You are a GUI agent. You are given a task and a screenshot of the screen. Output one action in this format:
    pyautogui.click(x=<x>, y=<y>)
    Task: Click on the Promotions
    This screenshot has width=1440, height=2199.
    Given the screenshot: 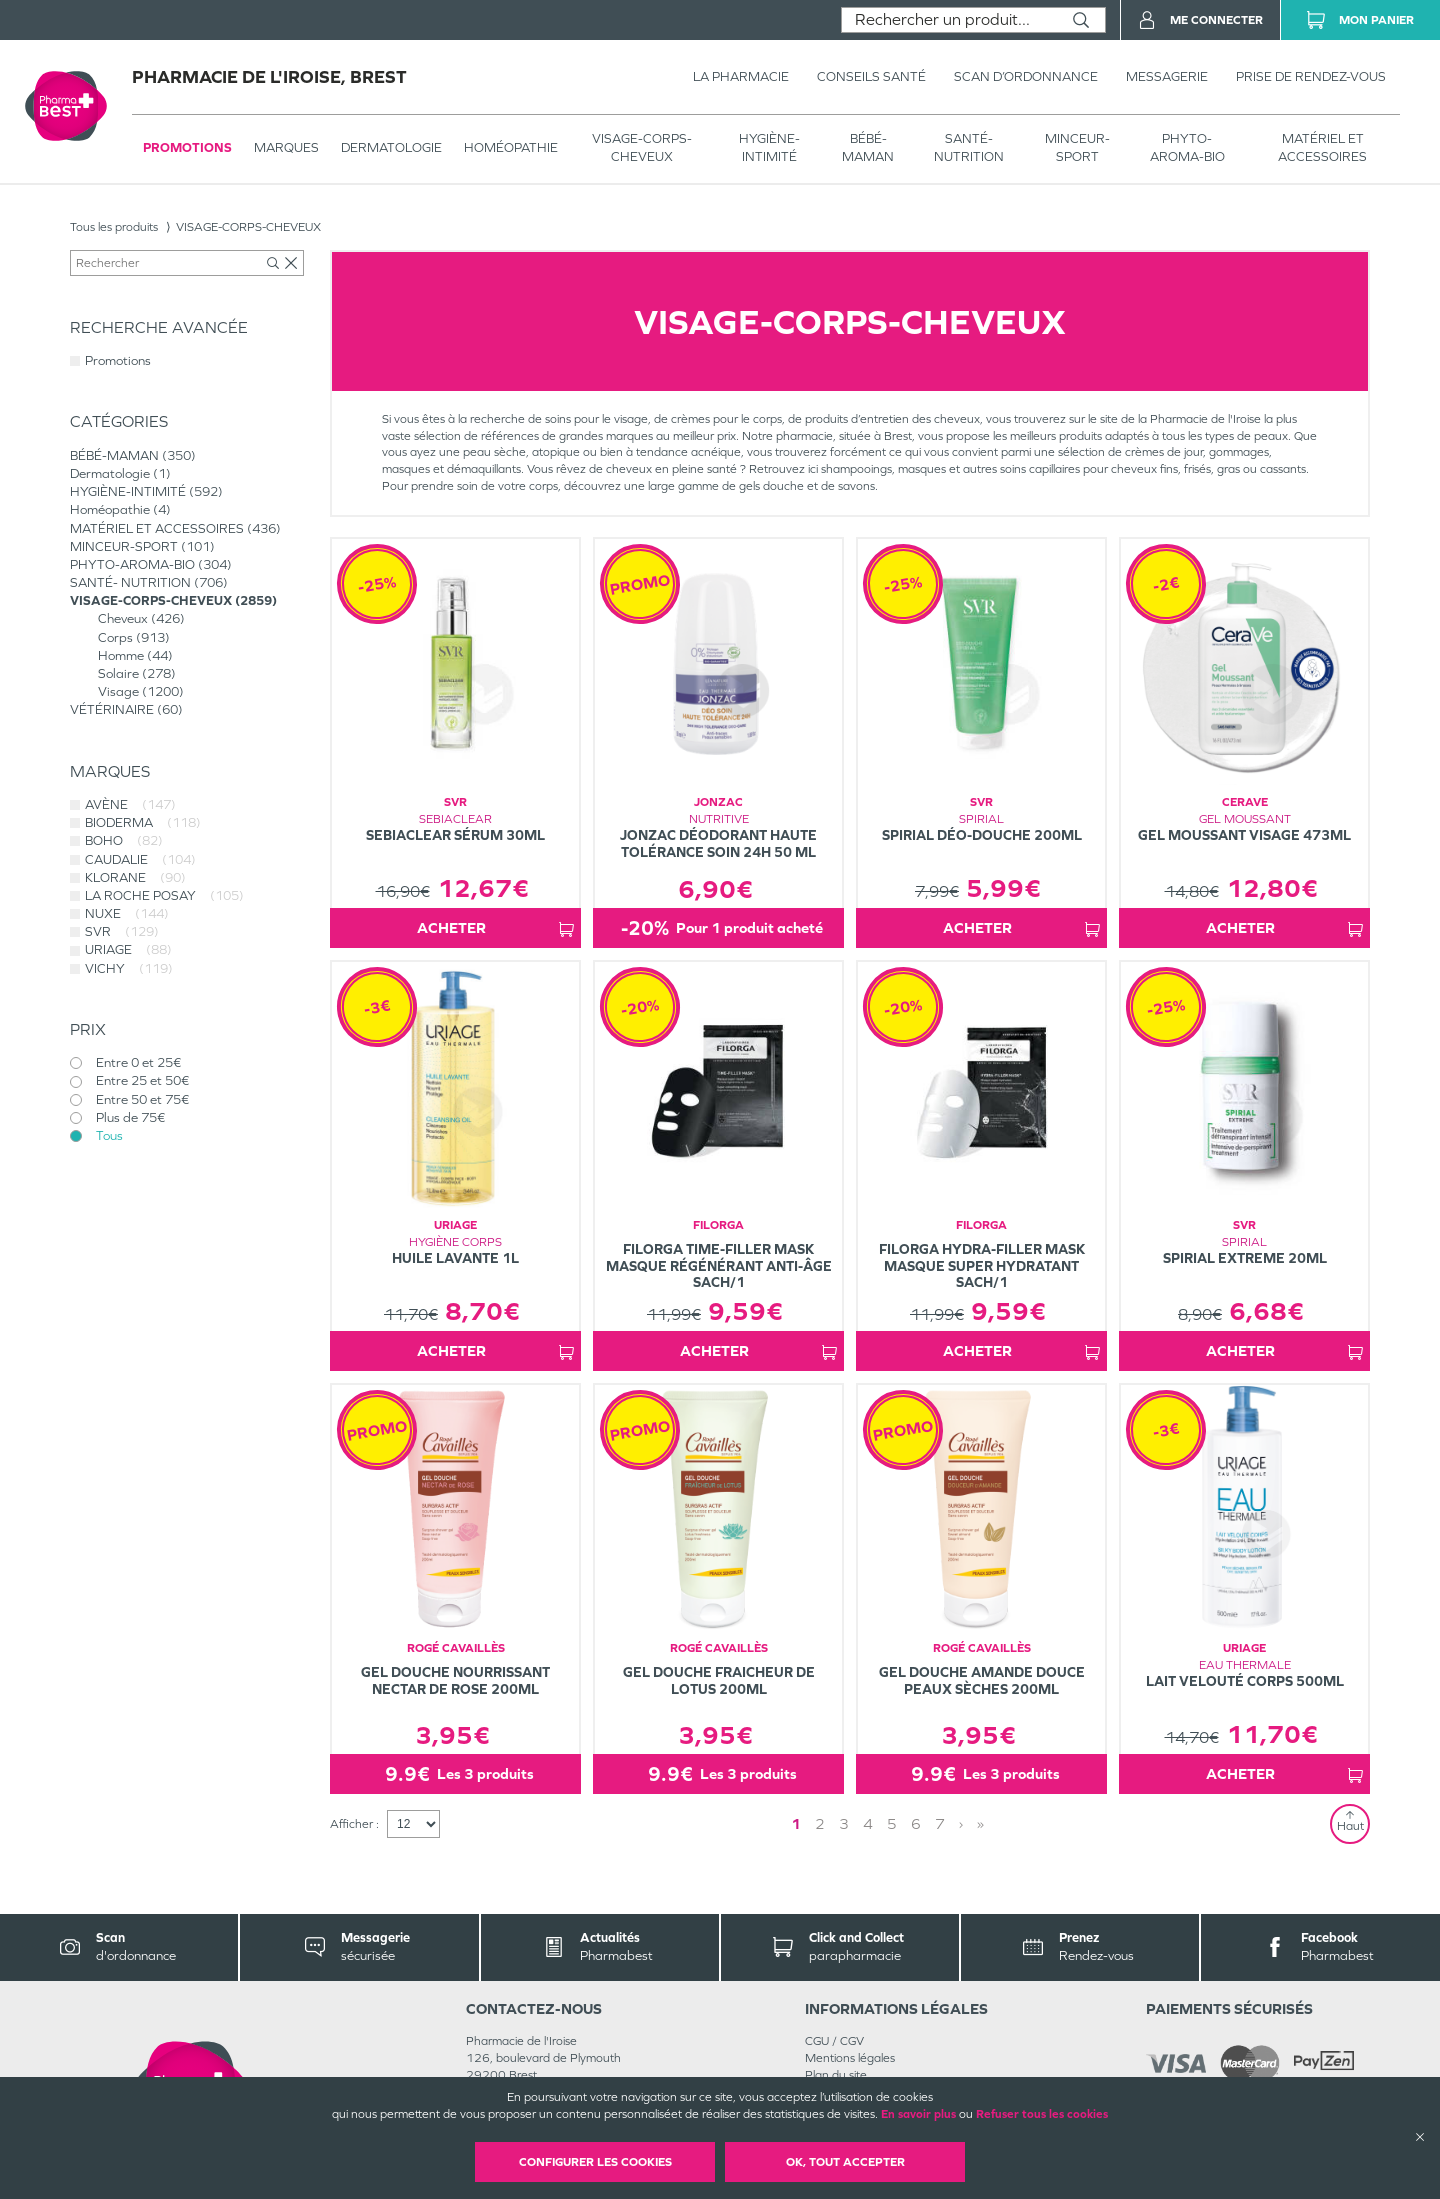 What is the action you would take?
    pyautogui.click(x=187, y=147)
    